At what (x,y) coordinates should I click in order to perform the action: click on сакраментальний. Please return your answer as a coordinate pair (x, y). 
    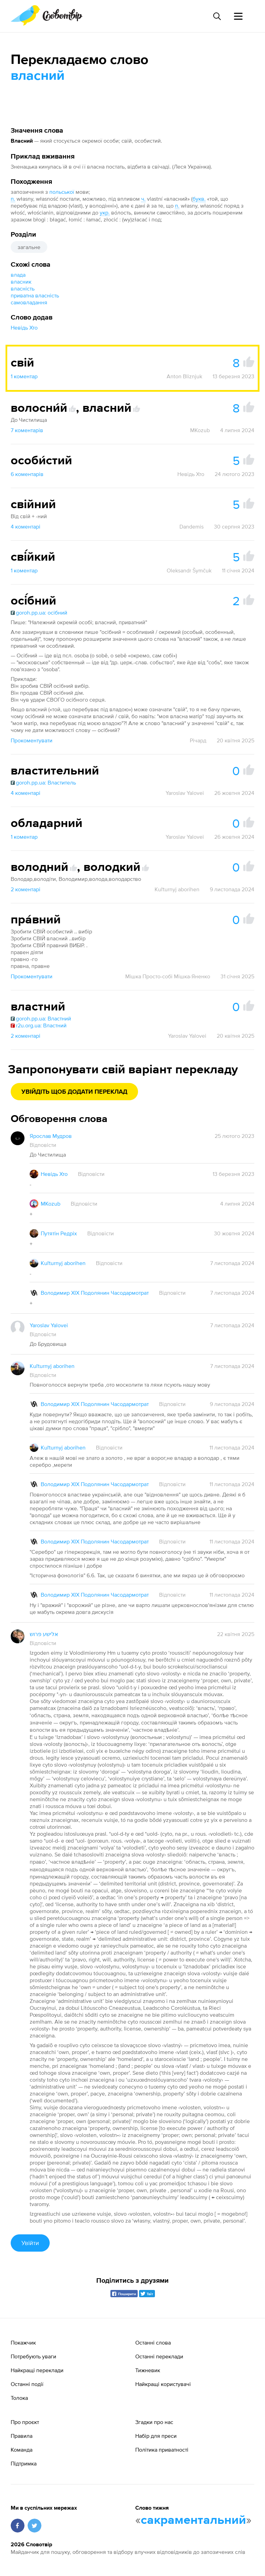
    Looking at the image, I should click on (193, 2520).